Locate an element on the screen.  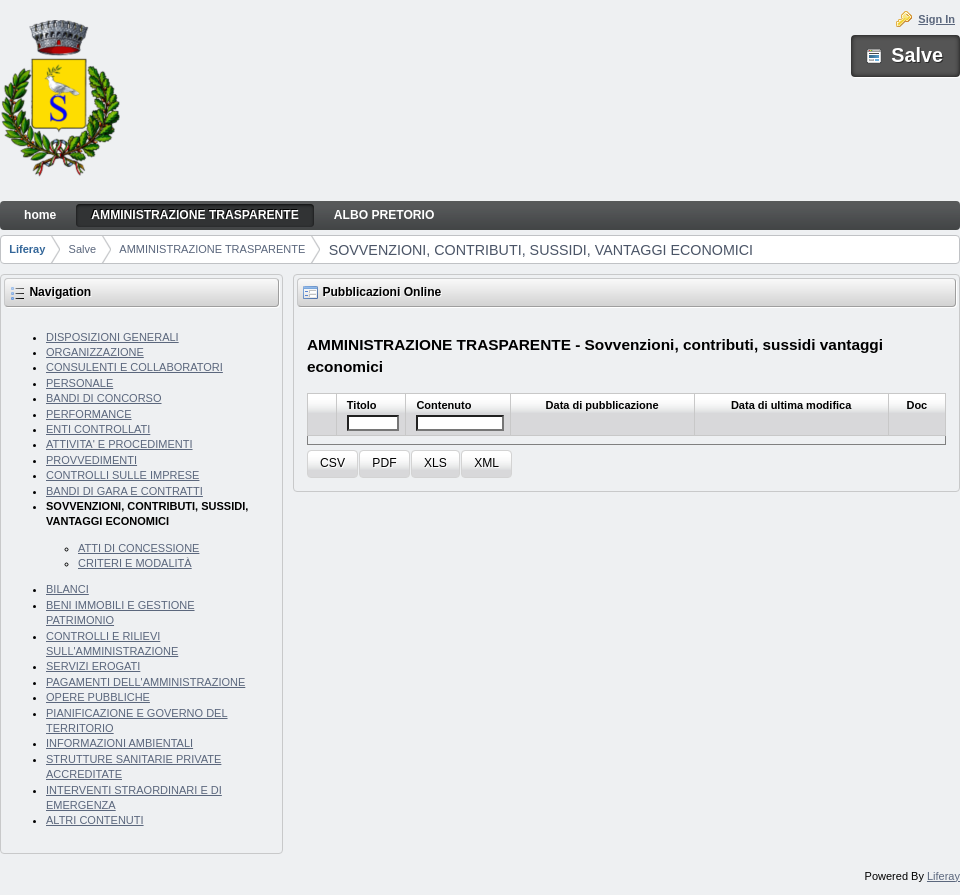
BANDI DI CONCORSO is located at coordinates (104, 398).